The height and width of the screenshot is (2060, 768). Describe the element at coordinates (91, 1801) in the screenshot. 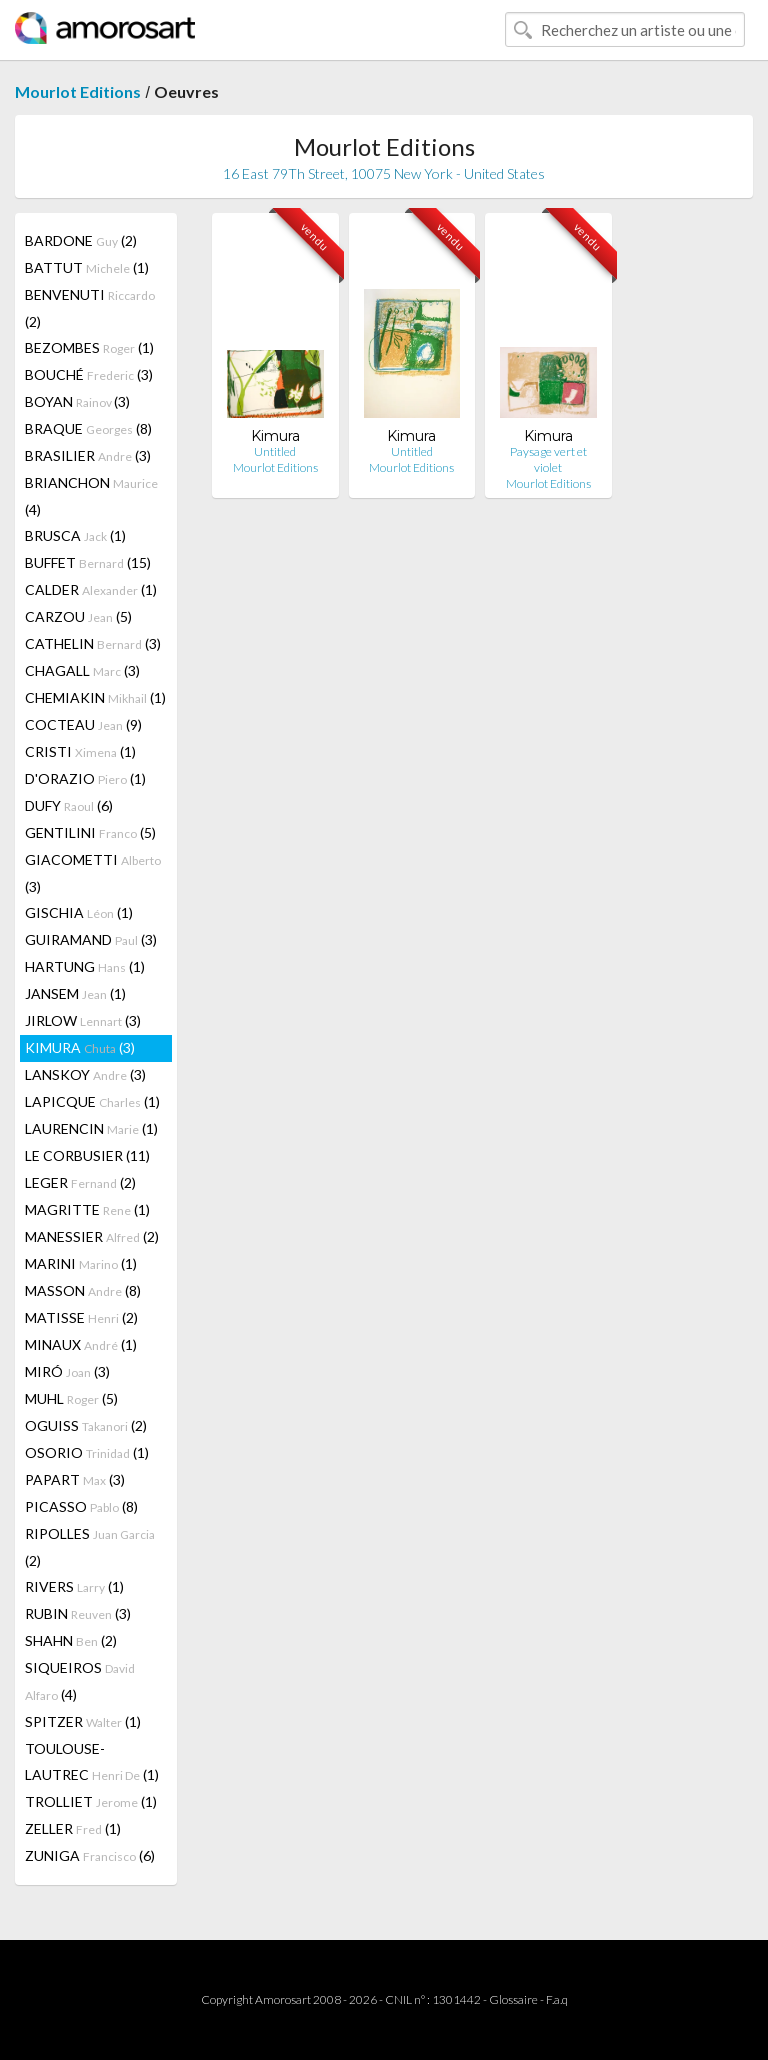

I see `TROLLIET (1)` at that location.